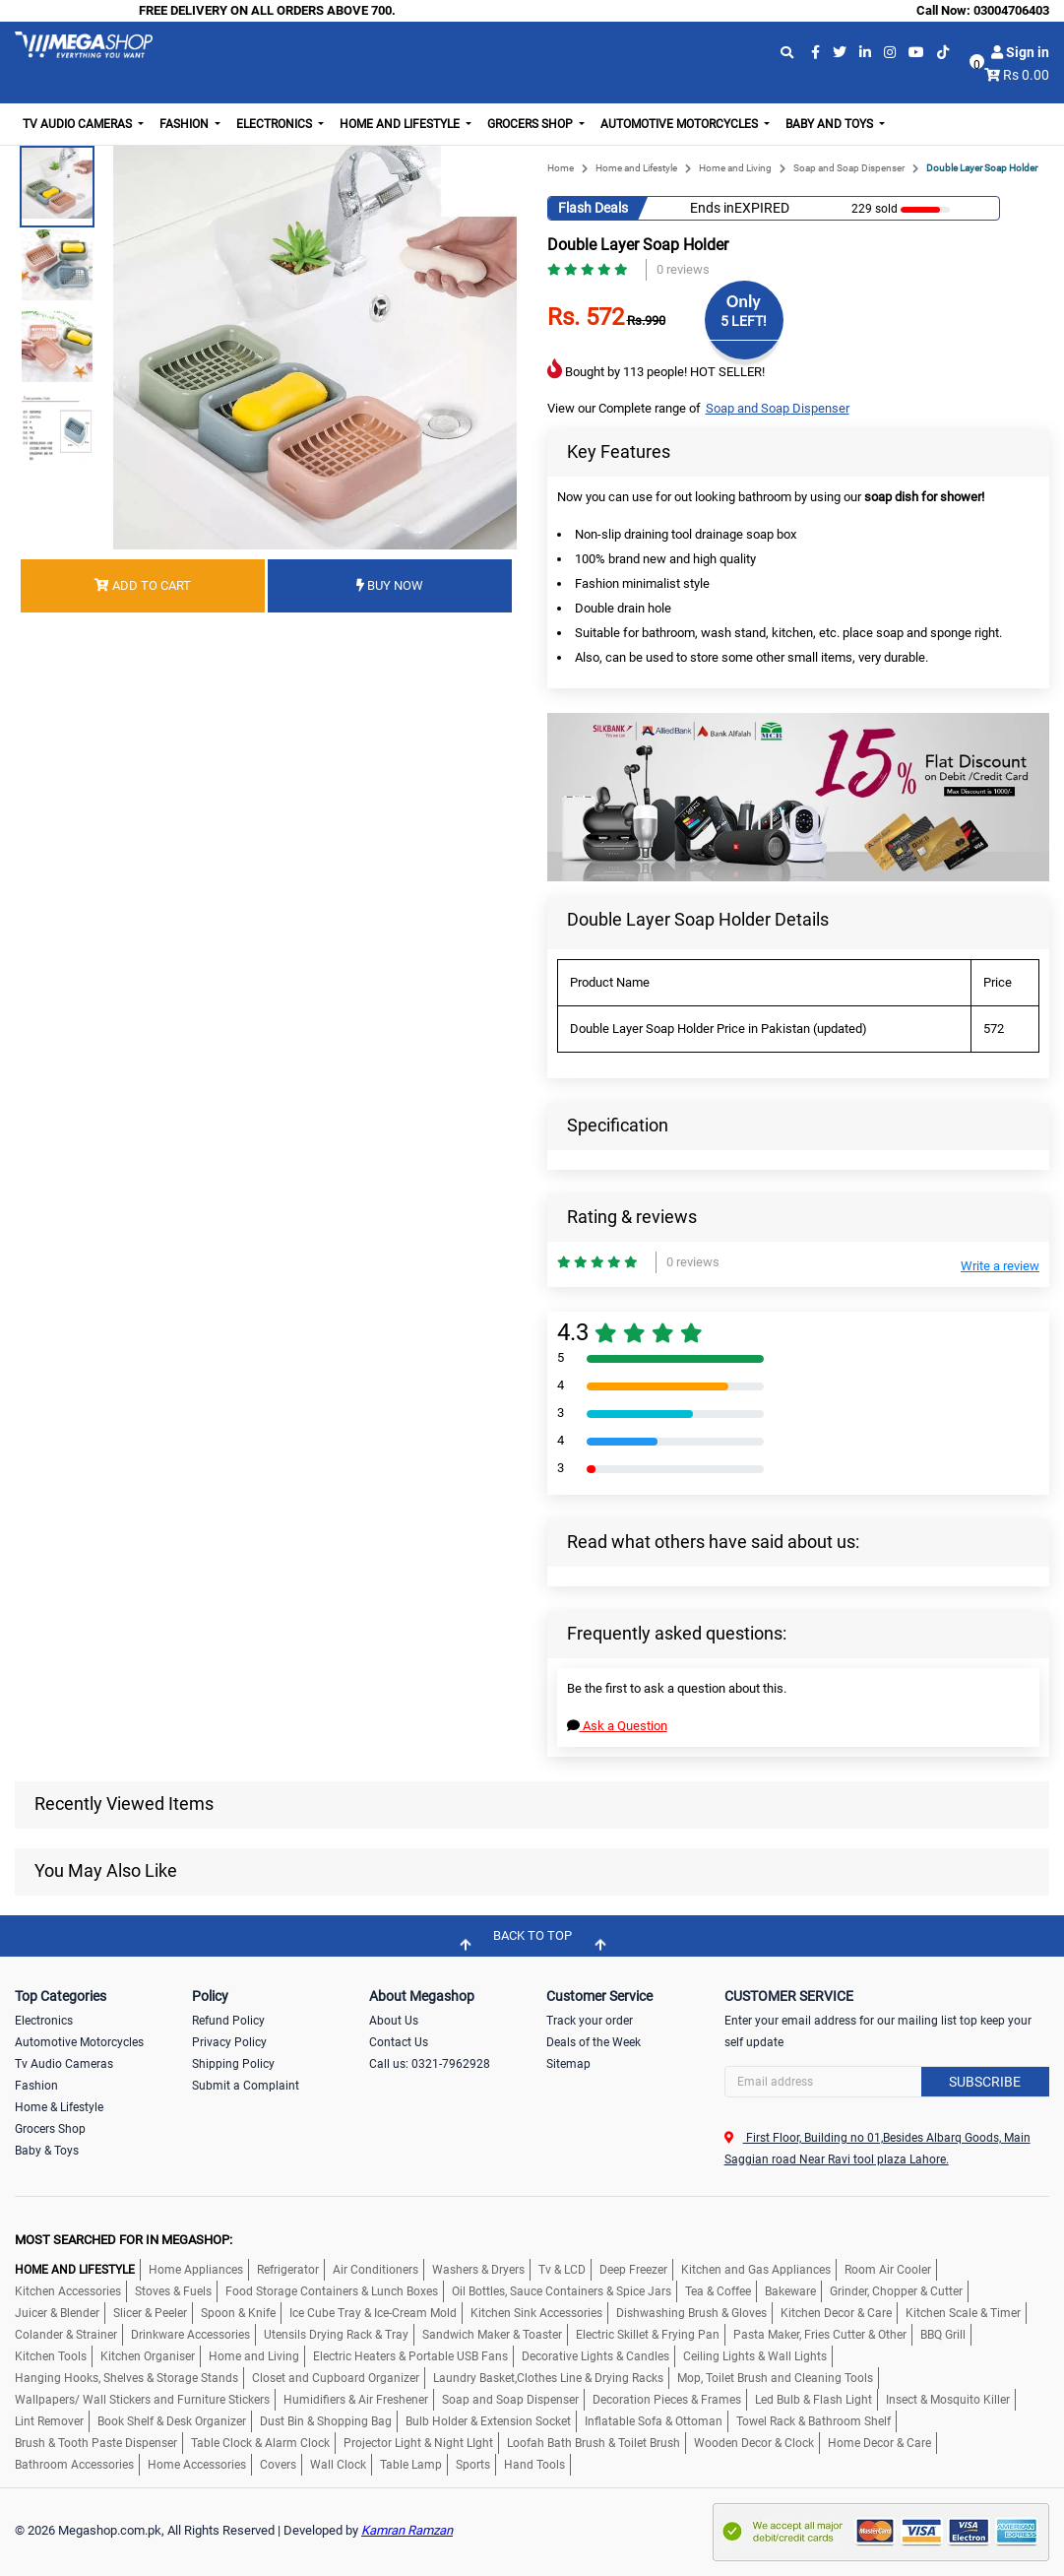 This screenshot has width=1064, height=2576. Describe the element at coordinates (775, 2378) in the screenshot. I see `Mop, Toilet Brush and Cleaning Tools` at that location.